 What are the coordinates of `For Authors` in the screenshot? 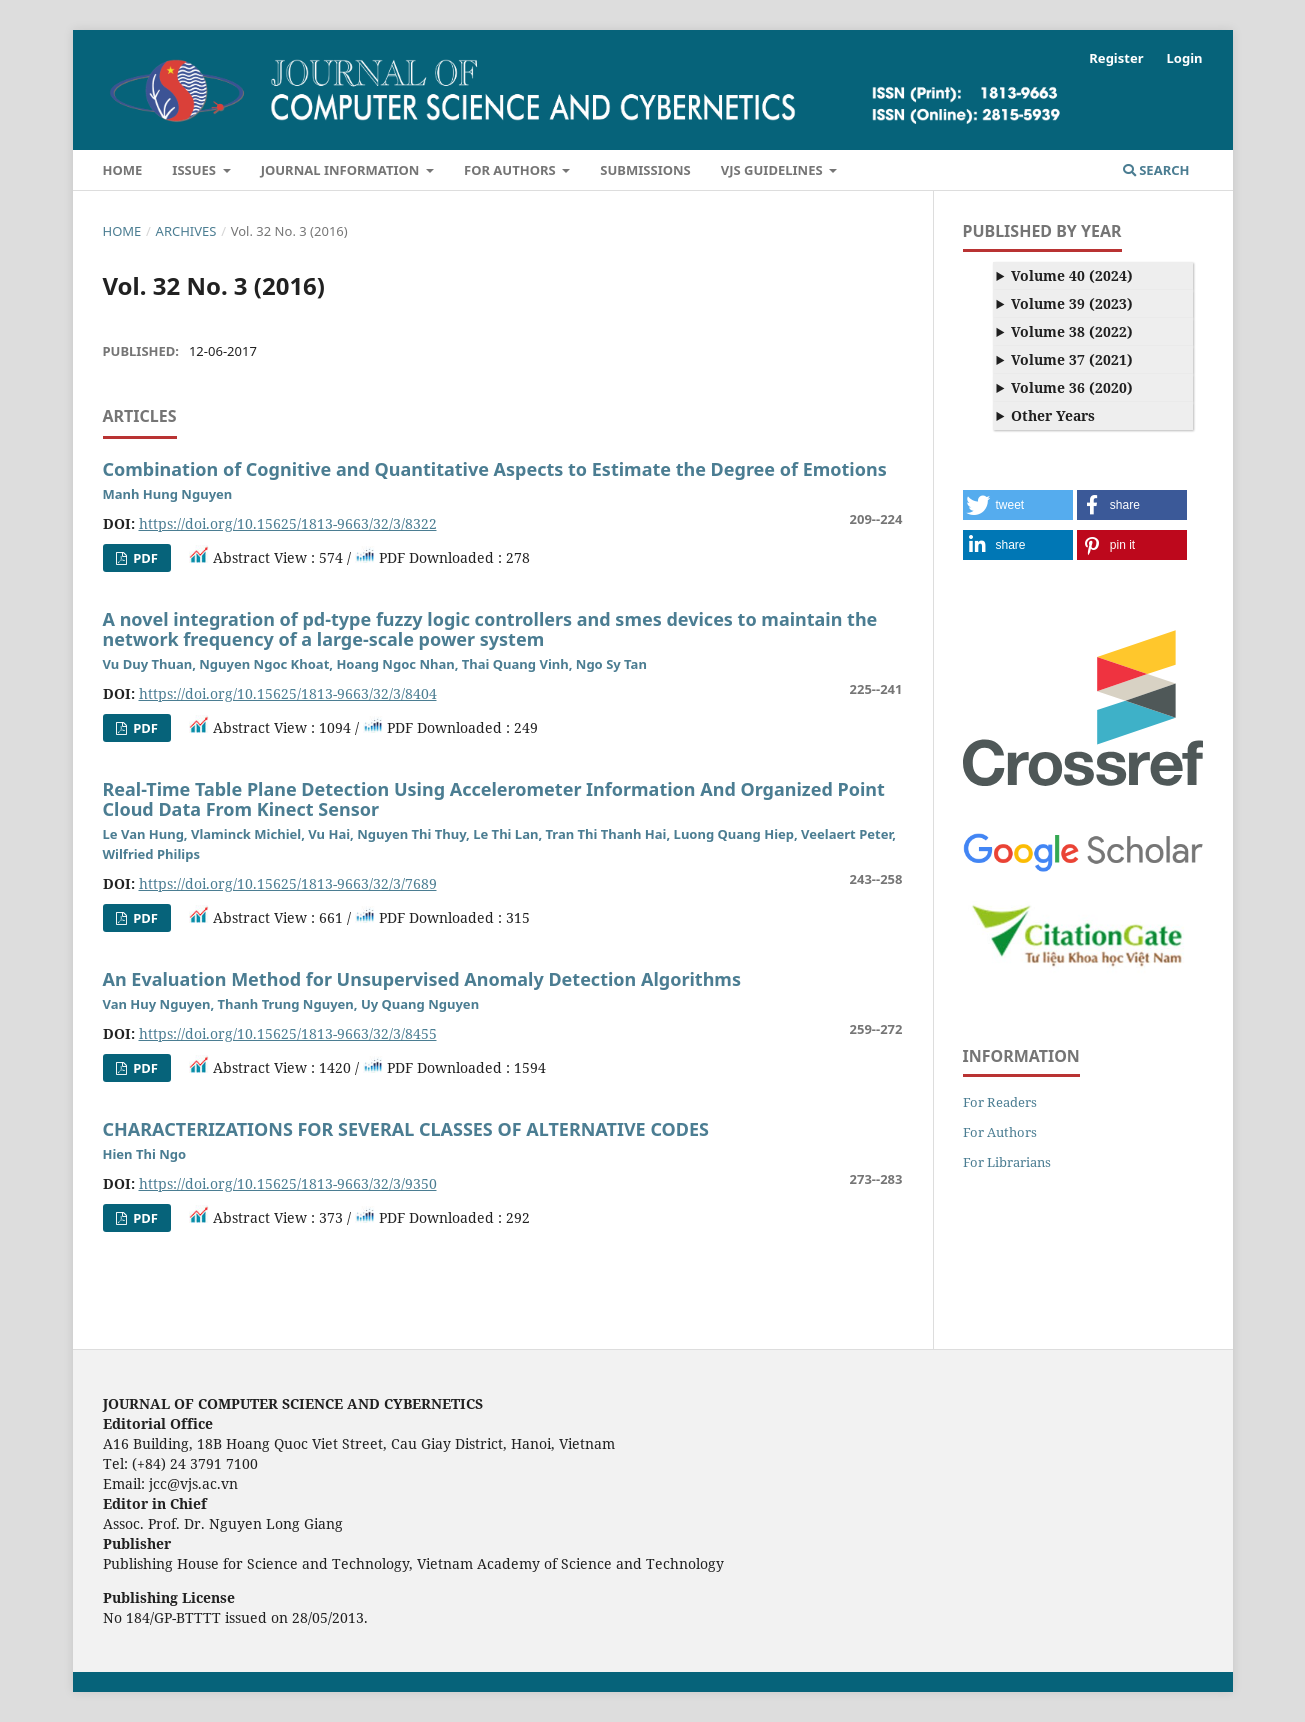 It's located at (511, 170).